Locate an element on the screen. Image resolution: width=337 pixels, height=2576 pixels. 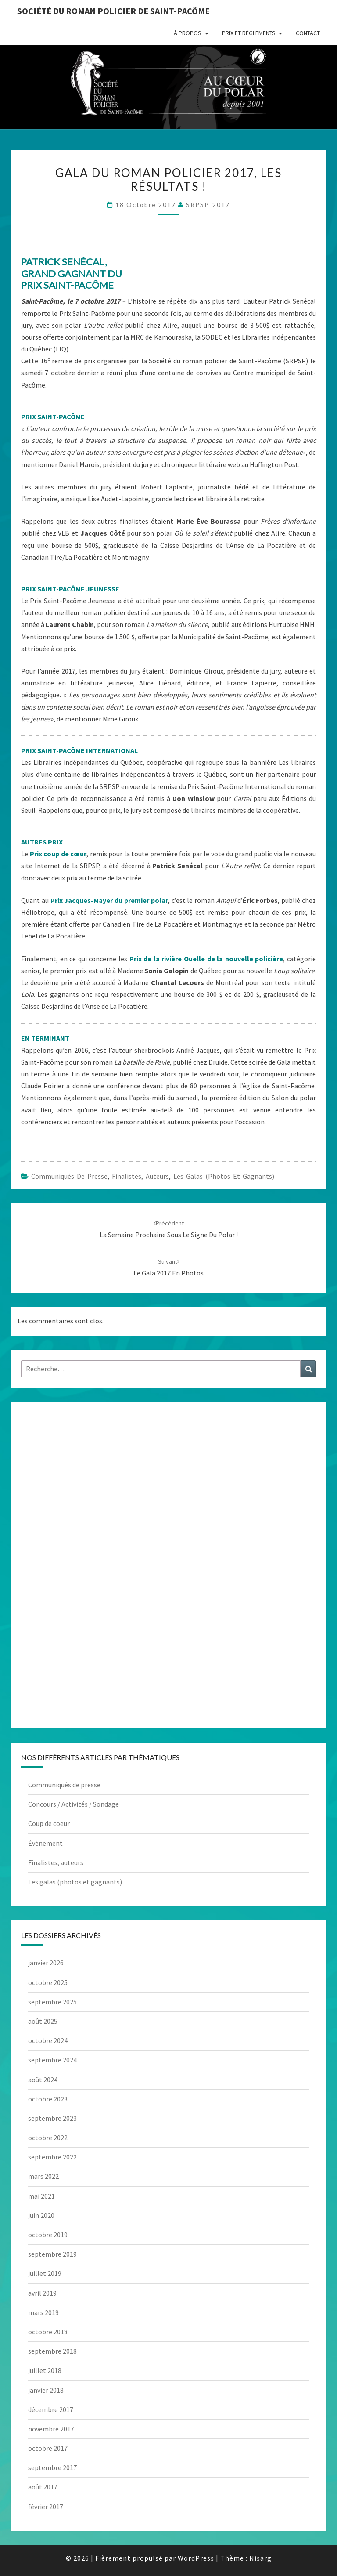
Prix et règlements is located at coordinates (249, 33).